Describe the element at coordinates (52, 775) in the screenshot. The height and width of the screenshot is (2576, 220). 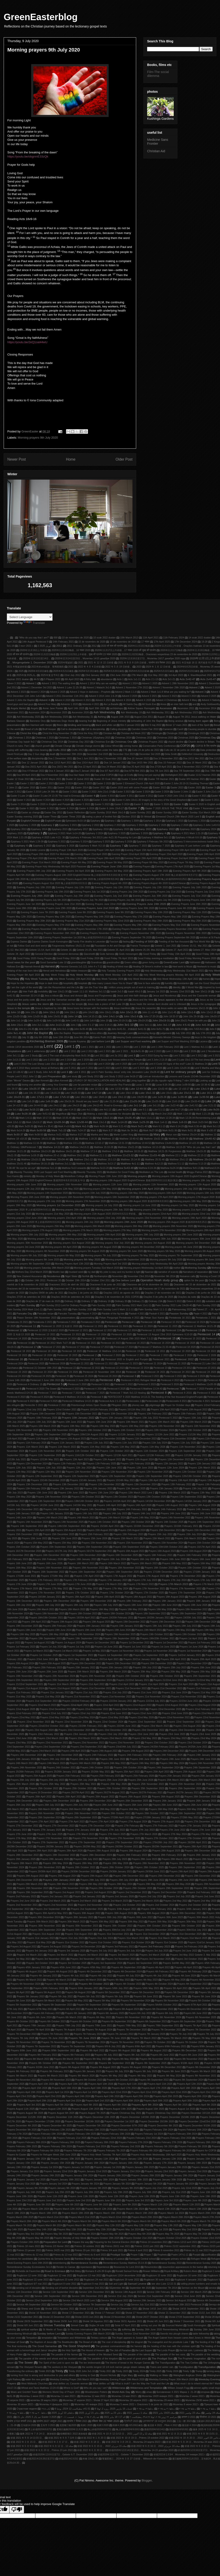
I see `Doa 9 November 2021` at that location.